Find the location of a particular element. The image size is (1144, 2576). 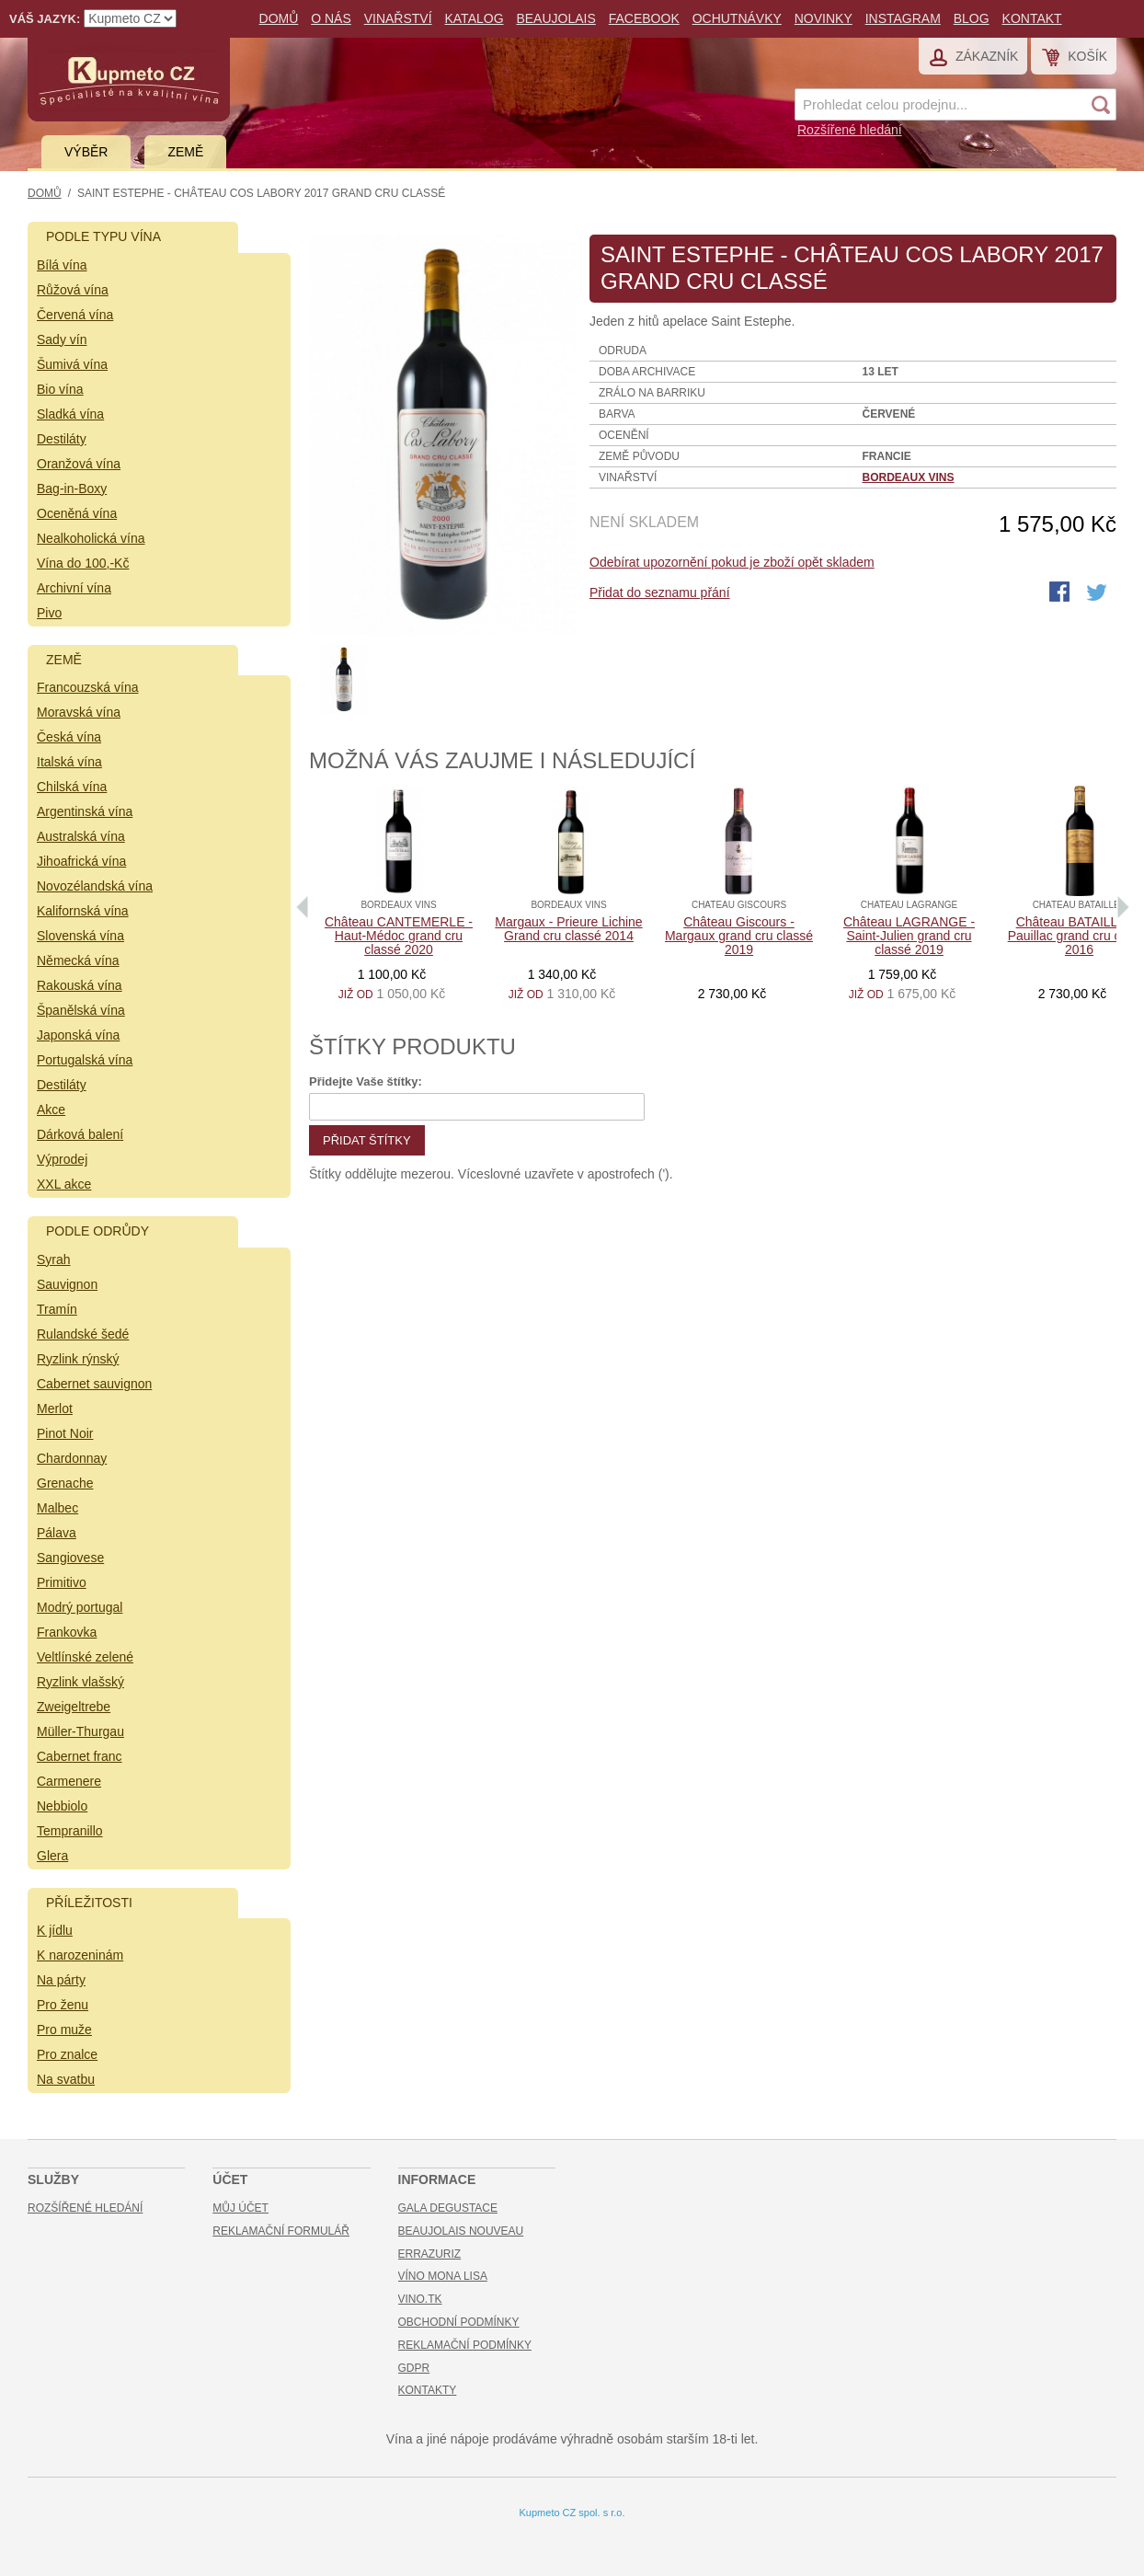

Dárková balení is located at coordinates (80, 1134).